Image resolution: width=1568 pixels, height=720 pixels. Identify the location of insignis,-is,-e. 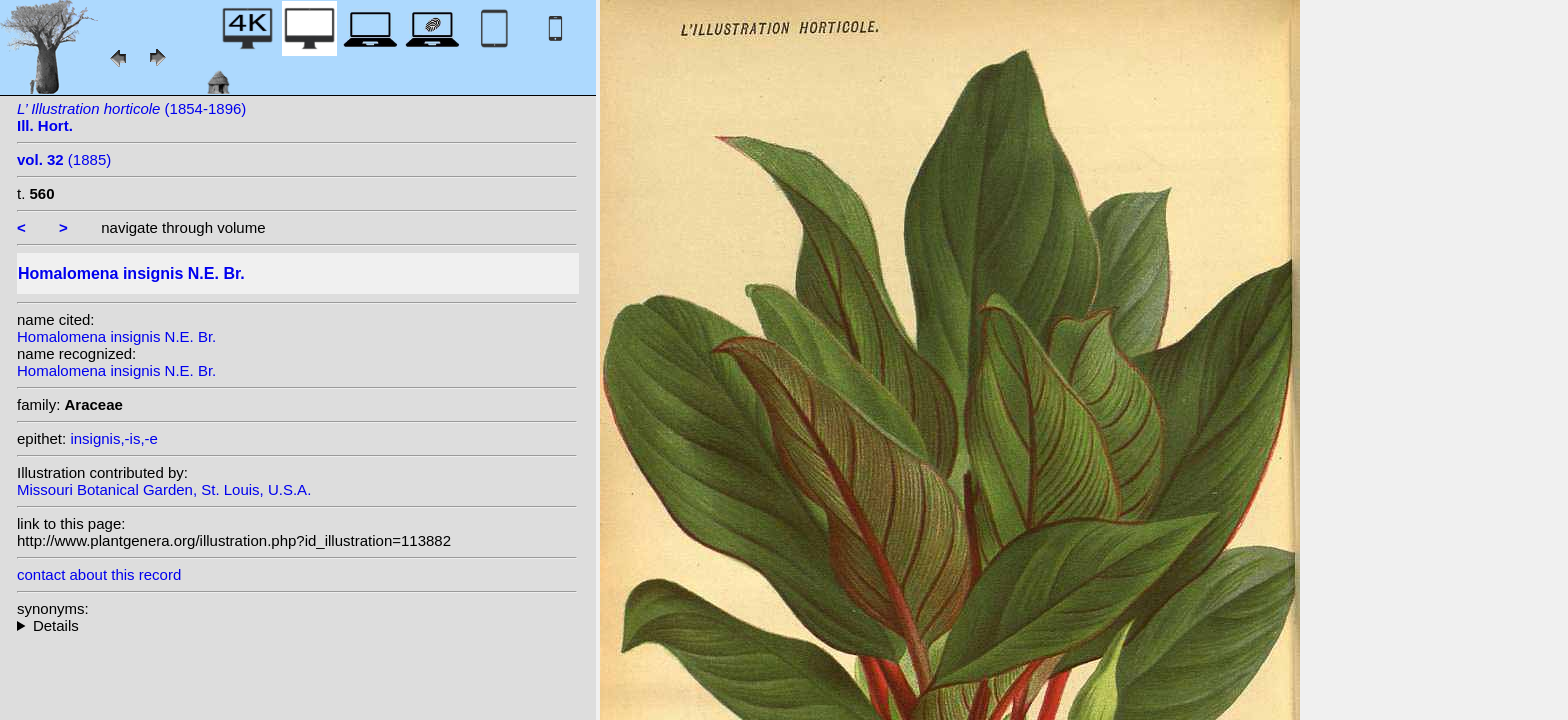
(114, 438).